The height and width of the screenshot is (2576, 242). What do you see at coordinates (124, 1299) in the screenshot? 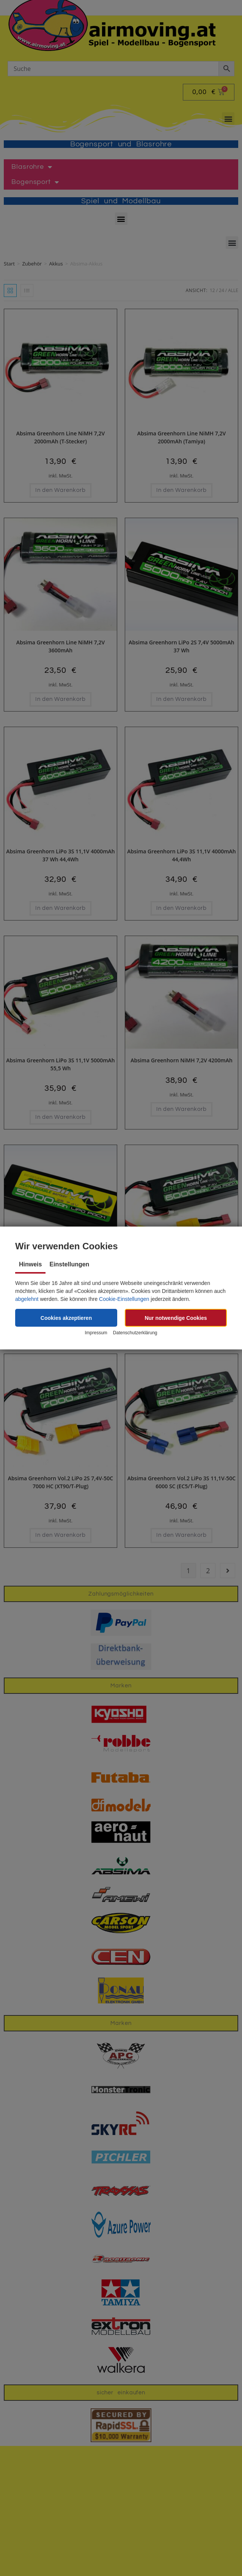
I see `Cookie-Einstellungen [button]` at bounding box center [124, 1299].